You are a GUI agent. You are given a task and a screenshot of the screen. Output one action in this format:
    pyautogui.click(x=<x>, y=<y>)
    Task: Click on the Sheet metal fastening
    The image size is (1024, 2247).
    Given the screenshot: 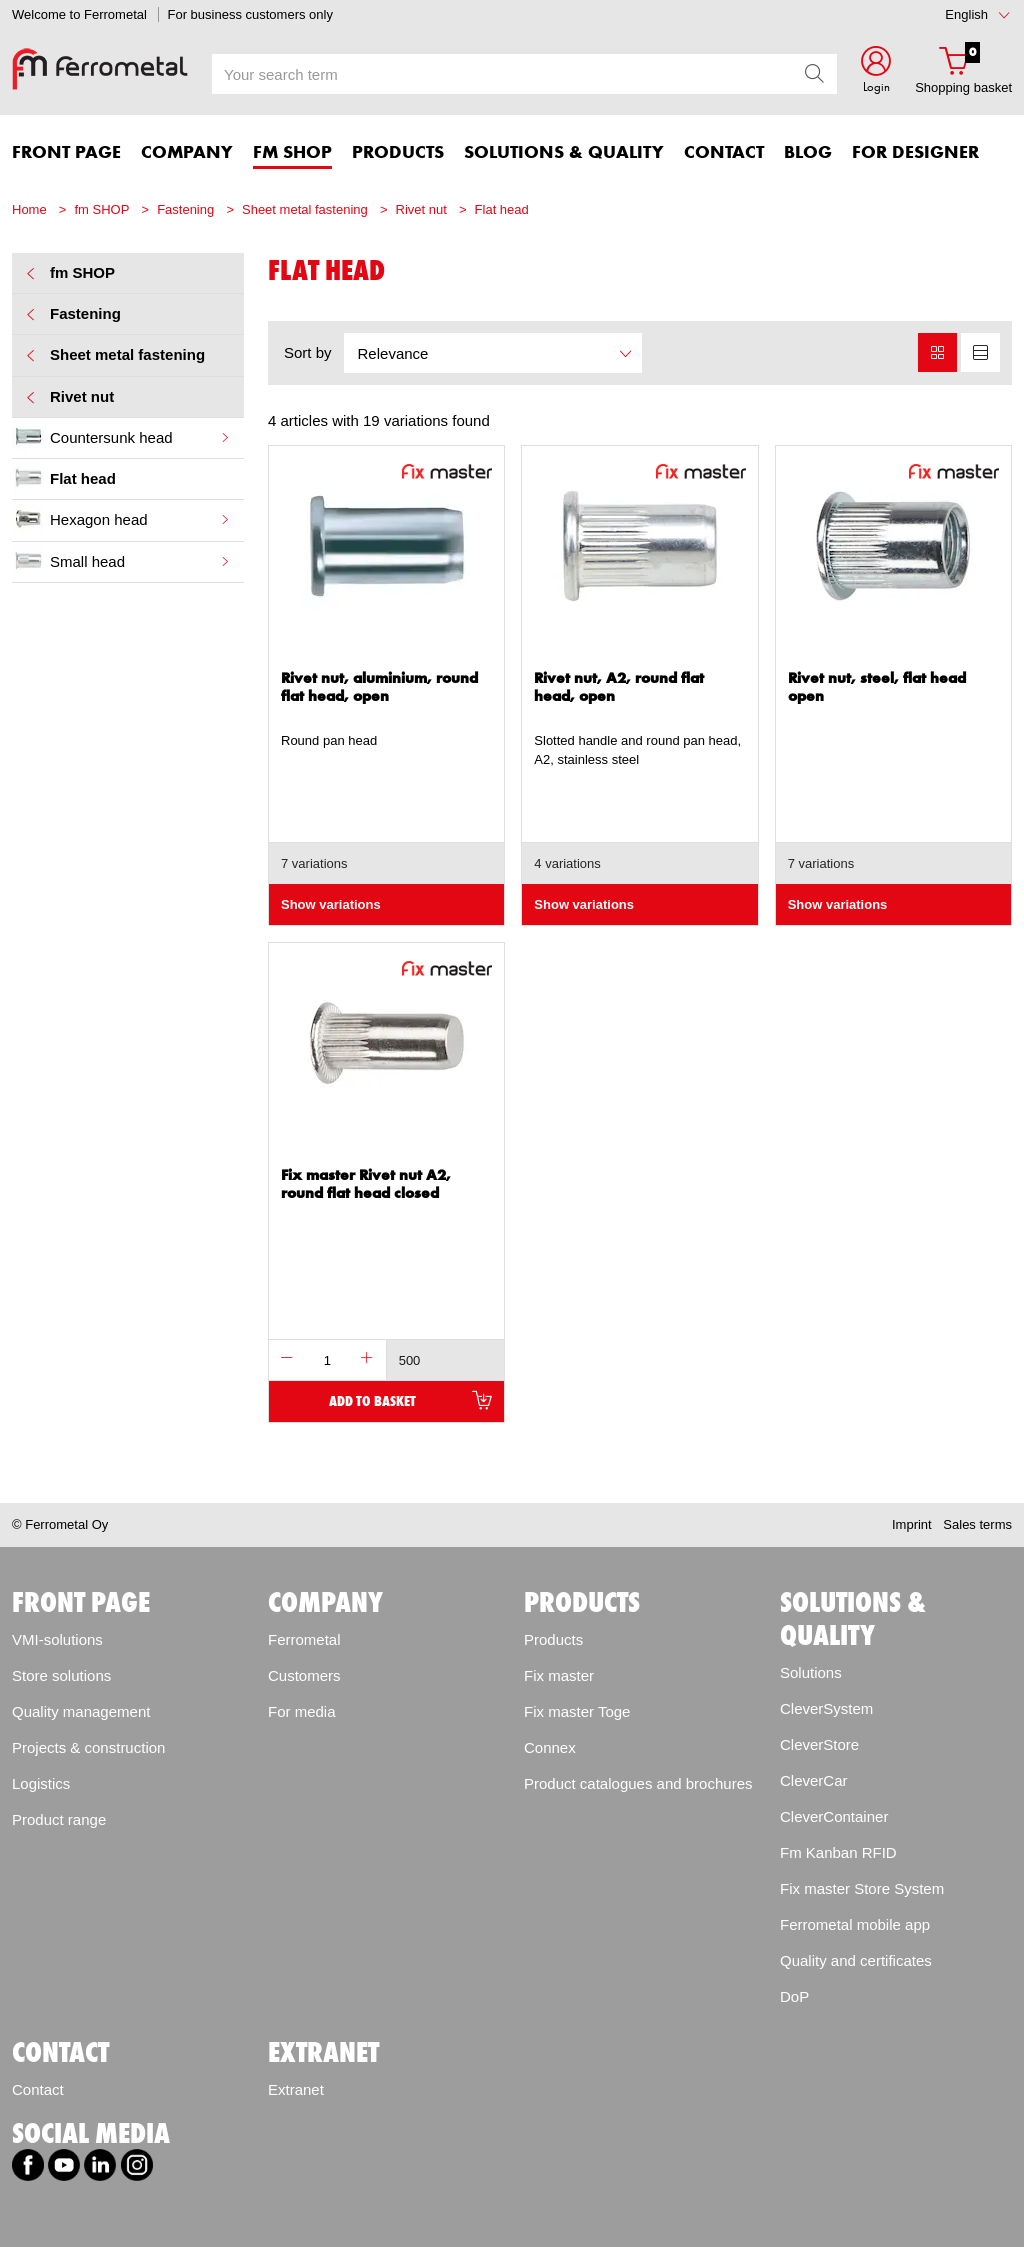 What is the action you would take?
    pyautogui.click(x=305, y=209)
    